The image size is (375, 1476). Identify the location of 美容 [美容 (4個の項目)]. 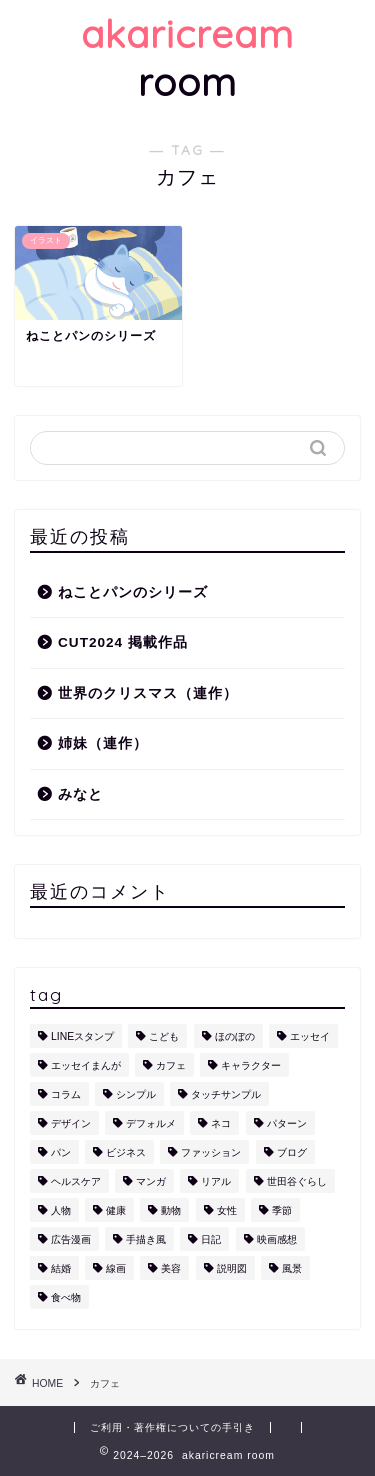
(171, 1268).